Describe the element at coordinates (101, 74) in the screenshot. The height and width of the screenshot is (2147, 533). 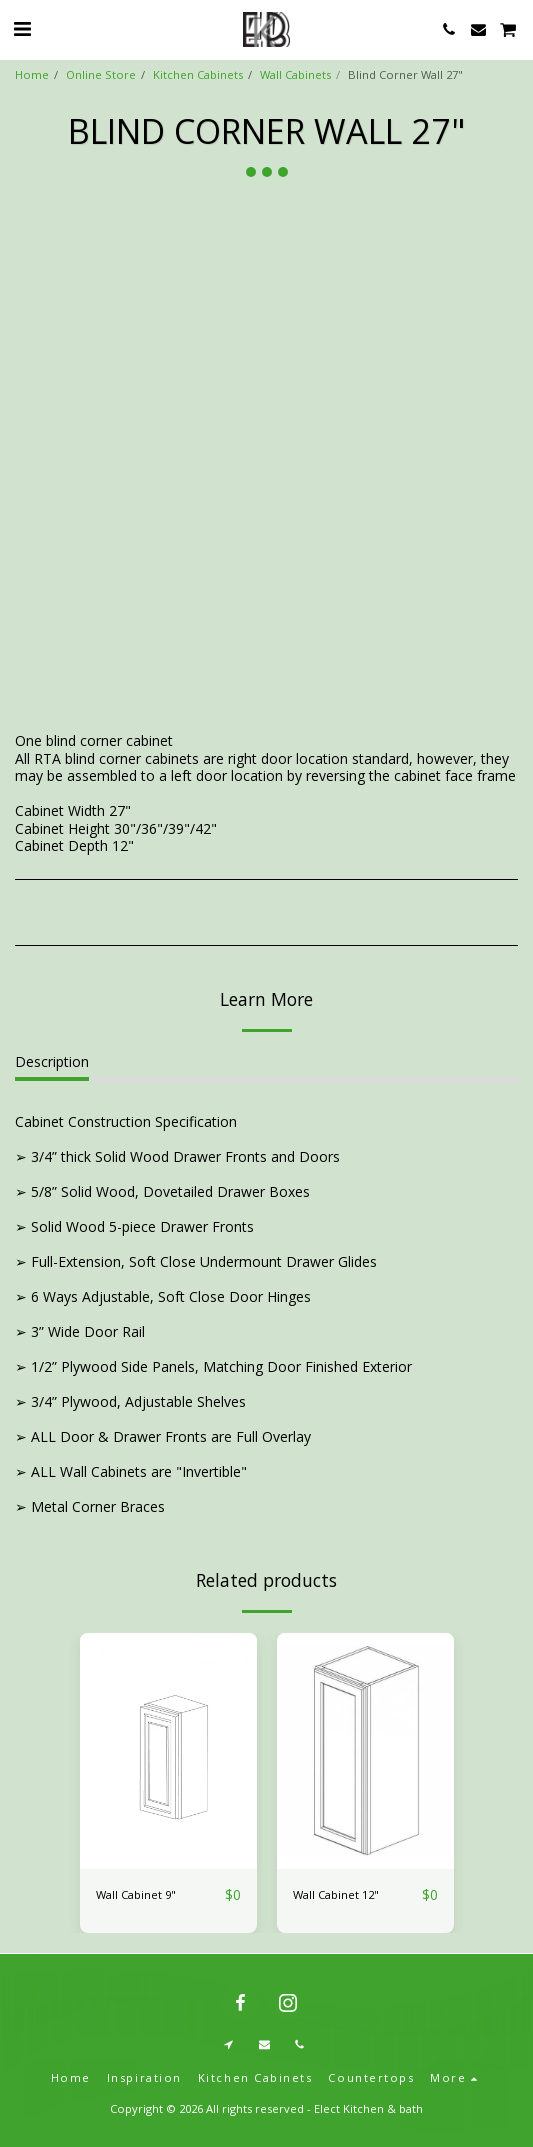
I see `Online Store` at that location.